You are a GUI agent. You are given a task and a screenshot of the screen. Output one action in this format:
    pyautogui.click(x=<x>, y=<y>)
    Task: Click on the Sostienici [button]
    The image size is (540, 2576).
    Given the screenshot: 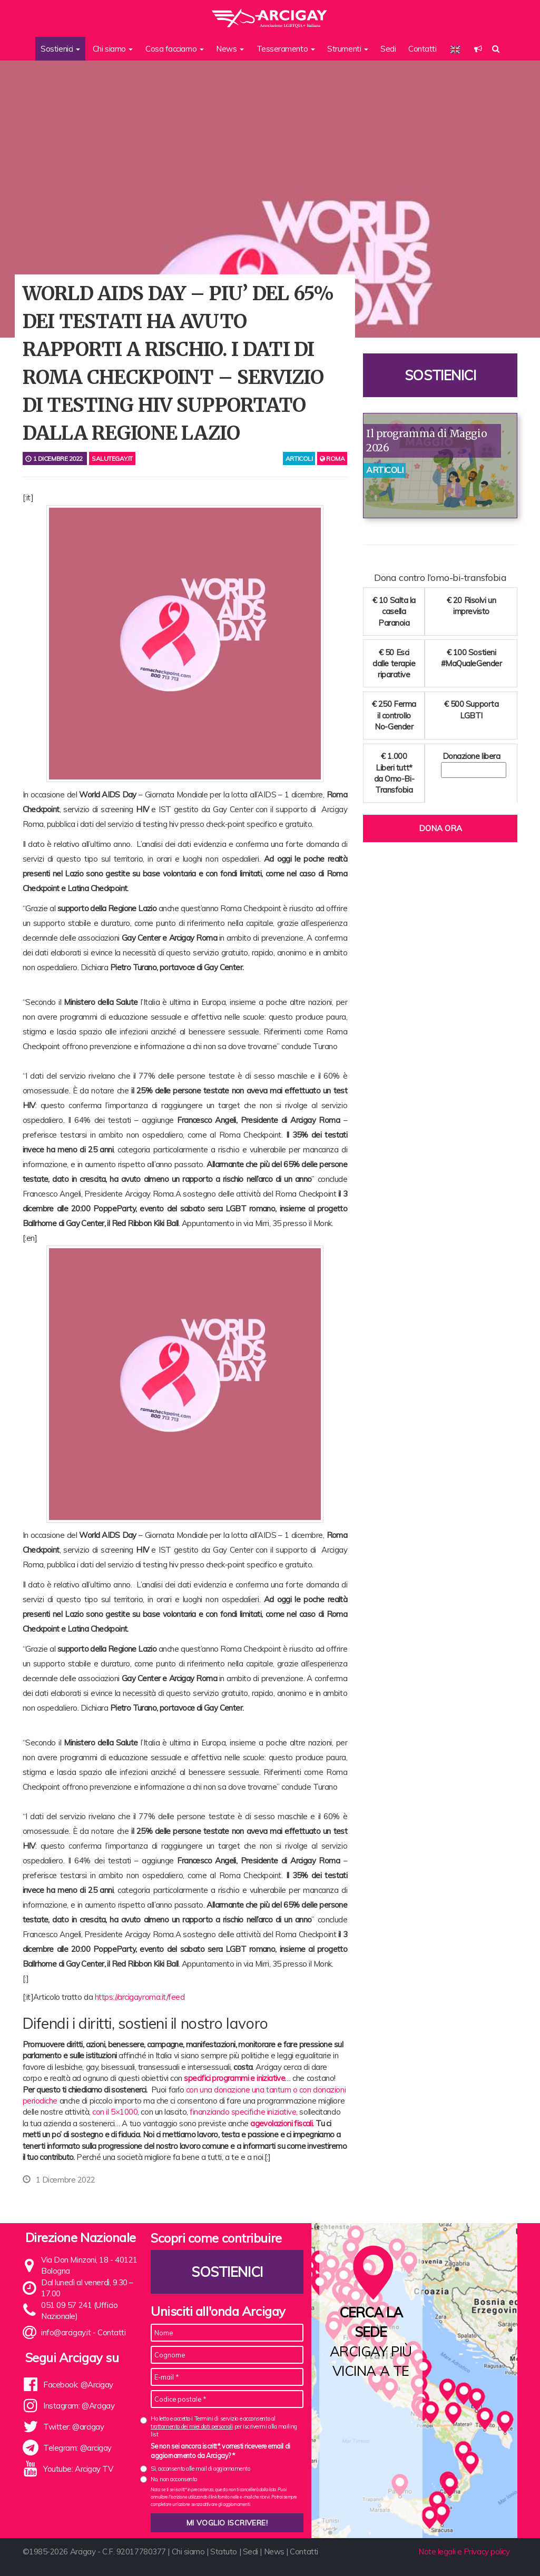 What is the action you would take?
    pyautogui.click(x=60, y=49)
    